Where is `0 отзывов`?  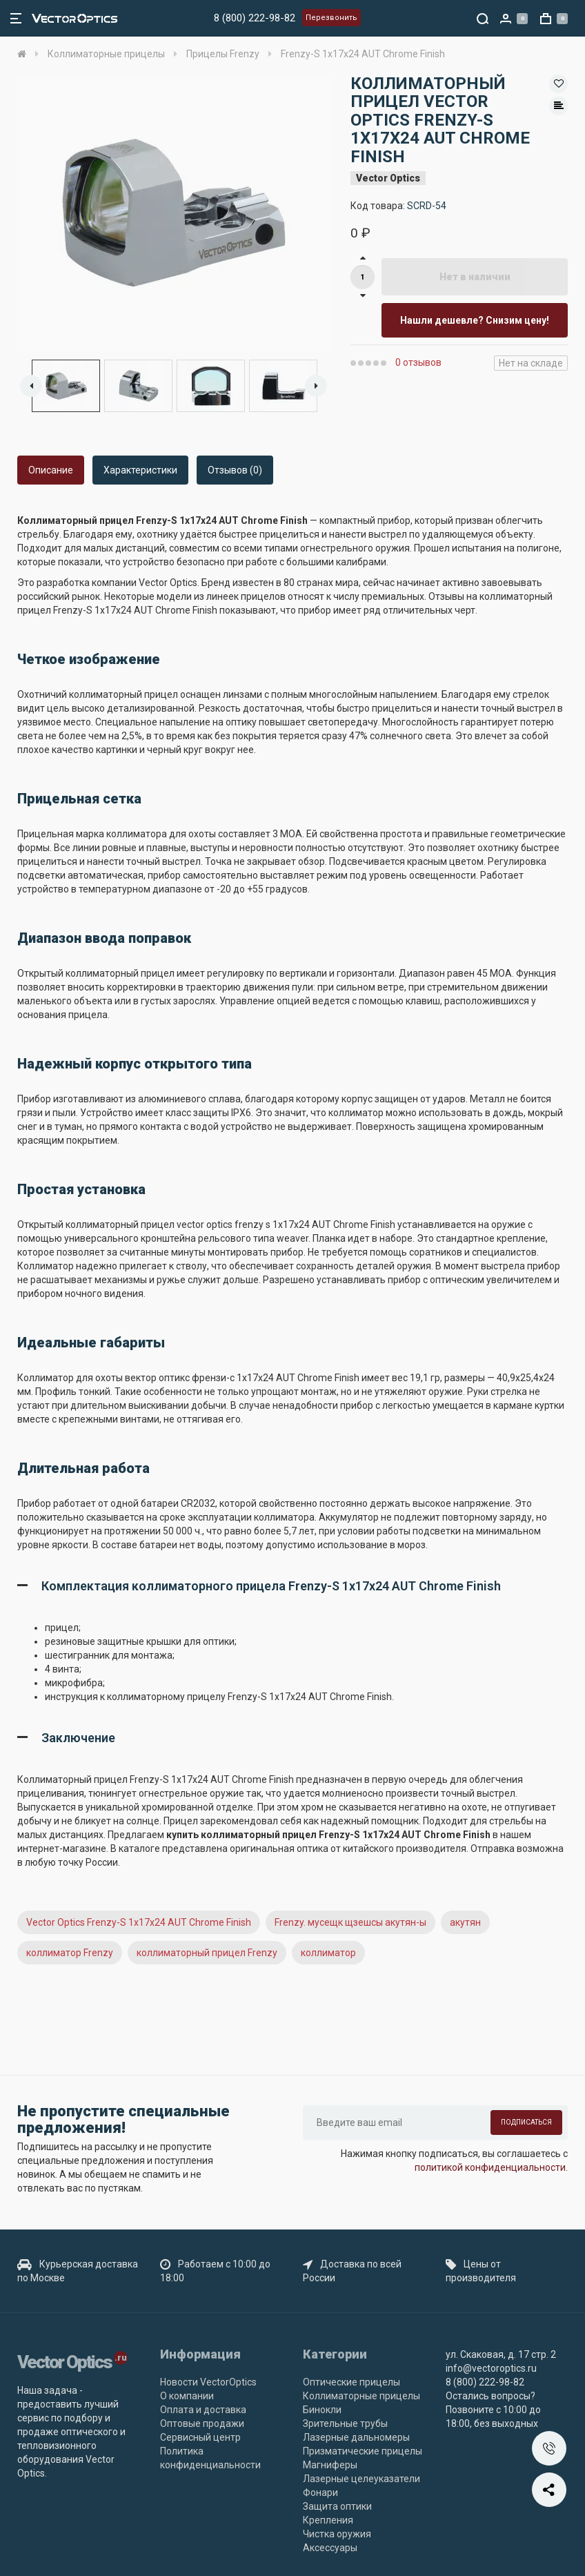 0 отзывов is located at coordinates (418, 362).